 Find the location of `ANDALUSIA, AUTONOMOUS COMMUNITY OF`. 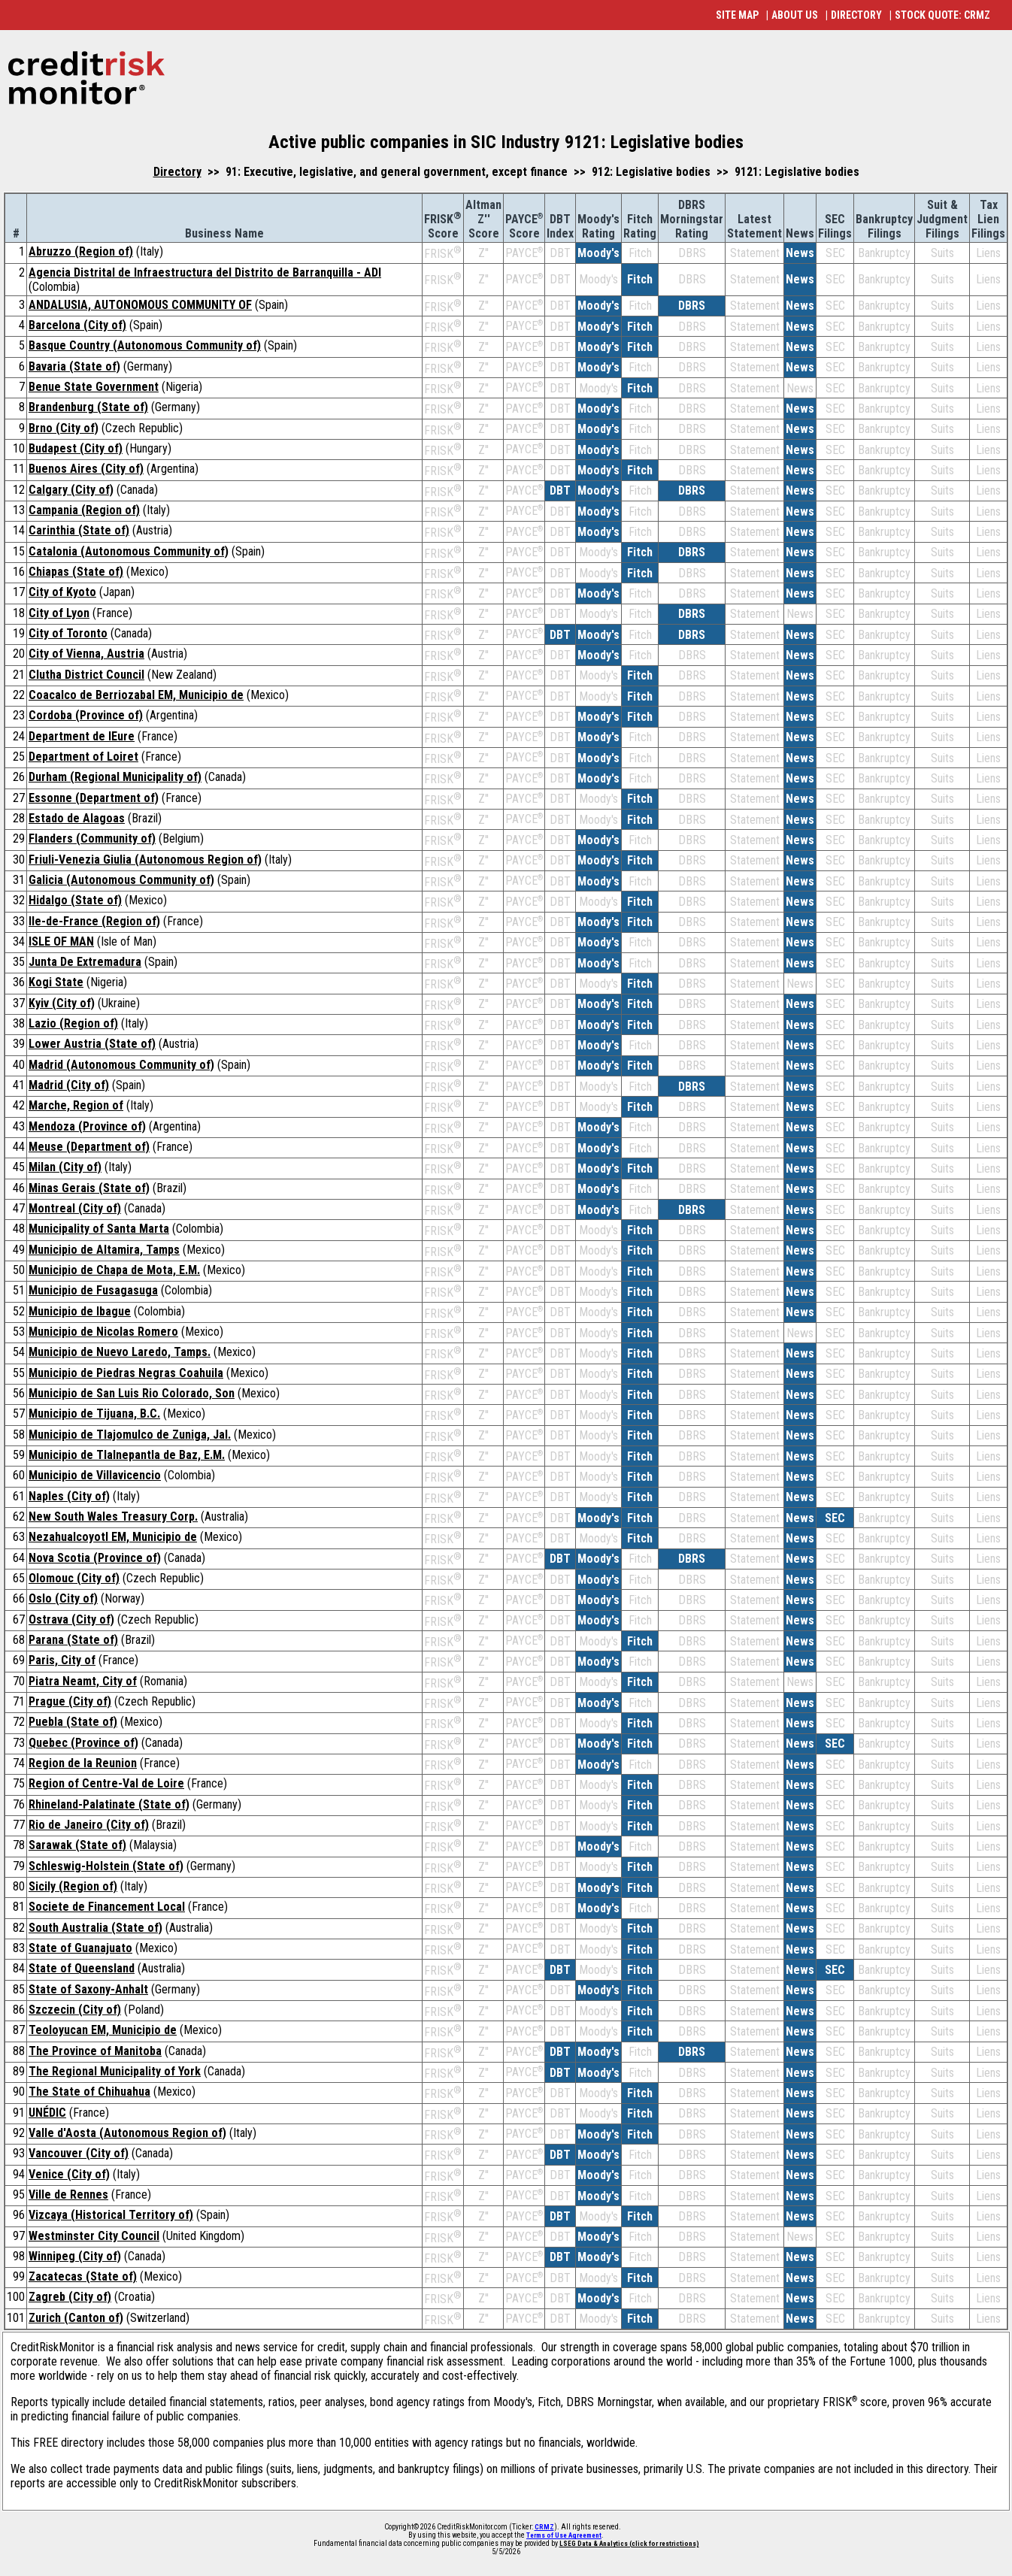

ANDALUSIA, AUTONOMOUS COMMUNITY OF is located at coordinates (140, 305).